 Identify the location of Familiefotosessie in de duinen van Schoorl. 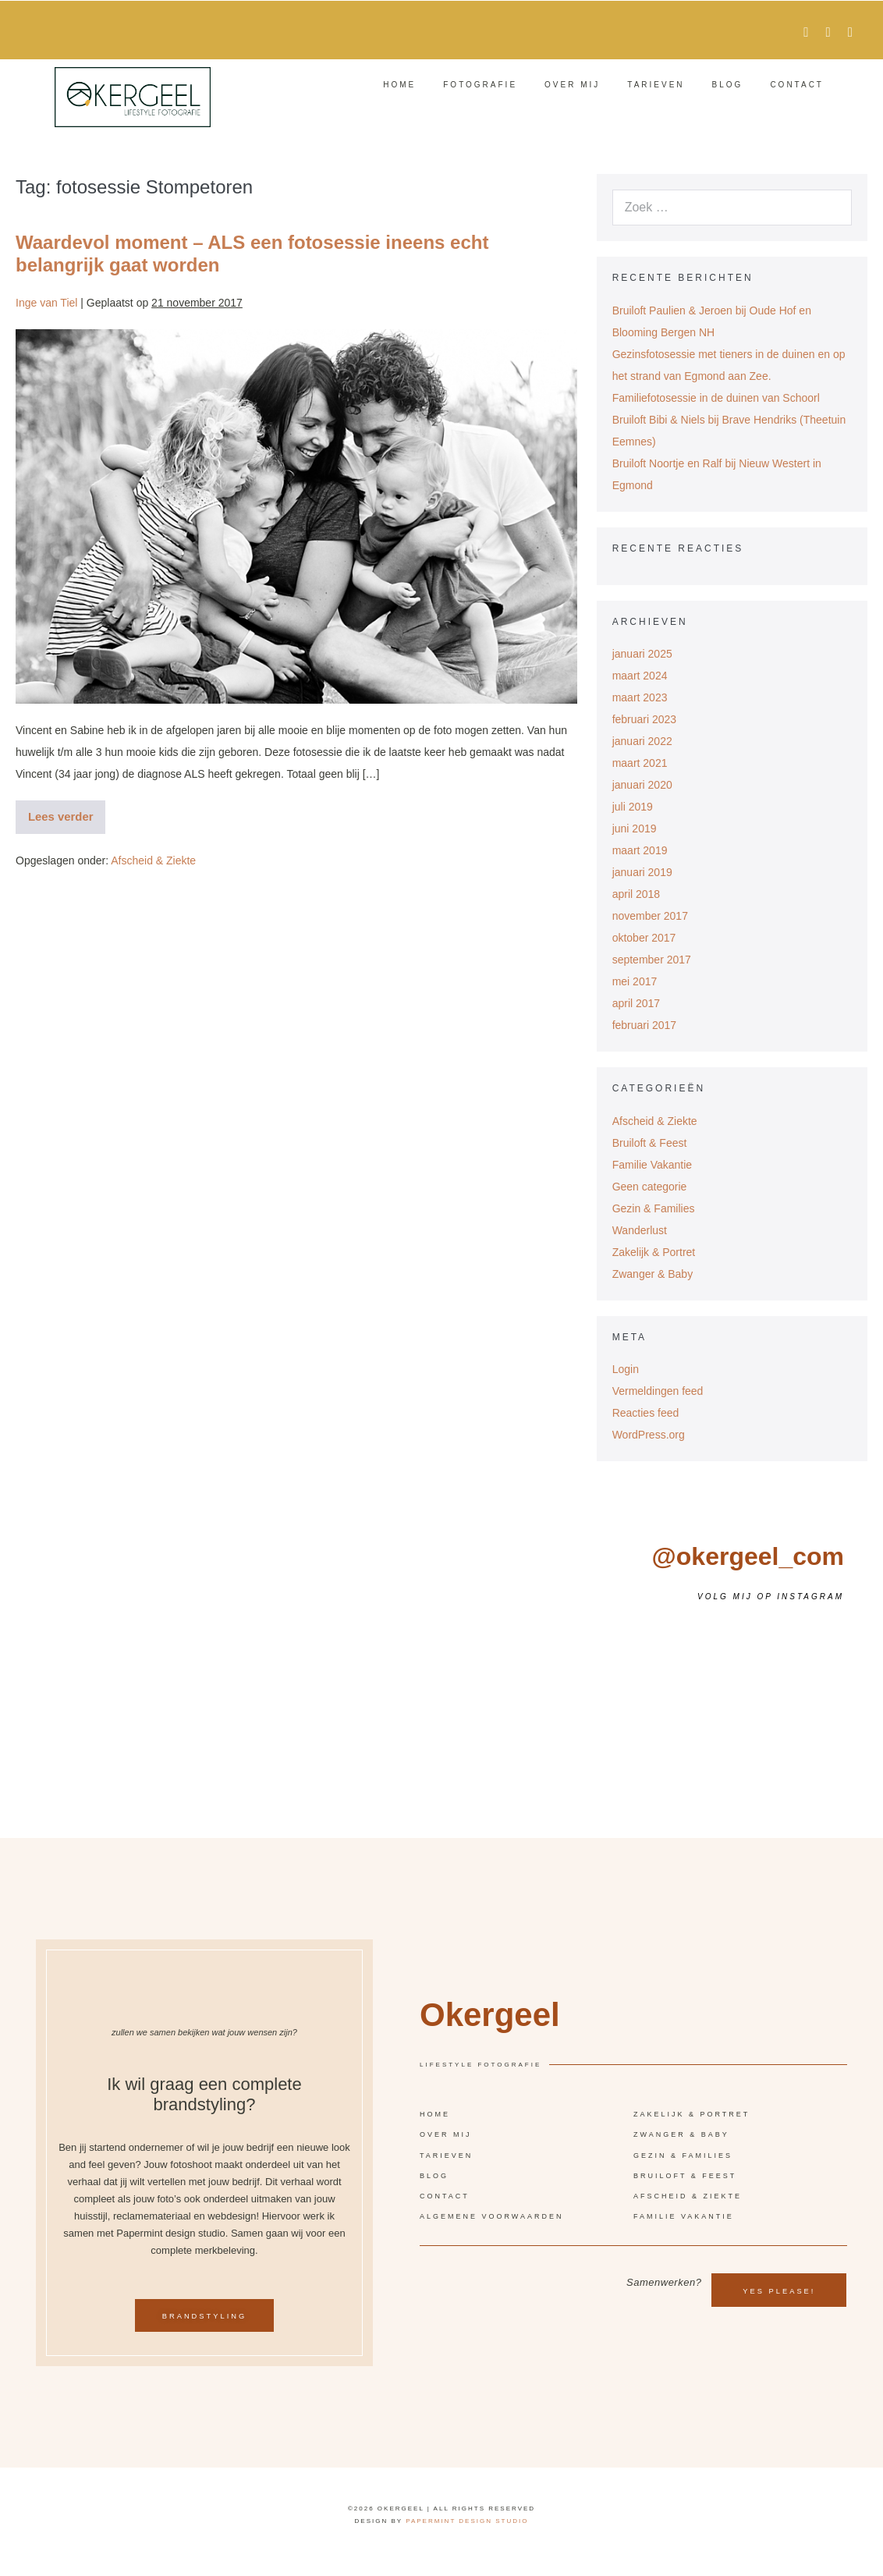
(716, 398).